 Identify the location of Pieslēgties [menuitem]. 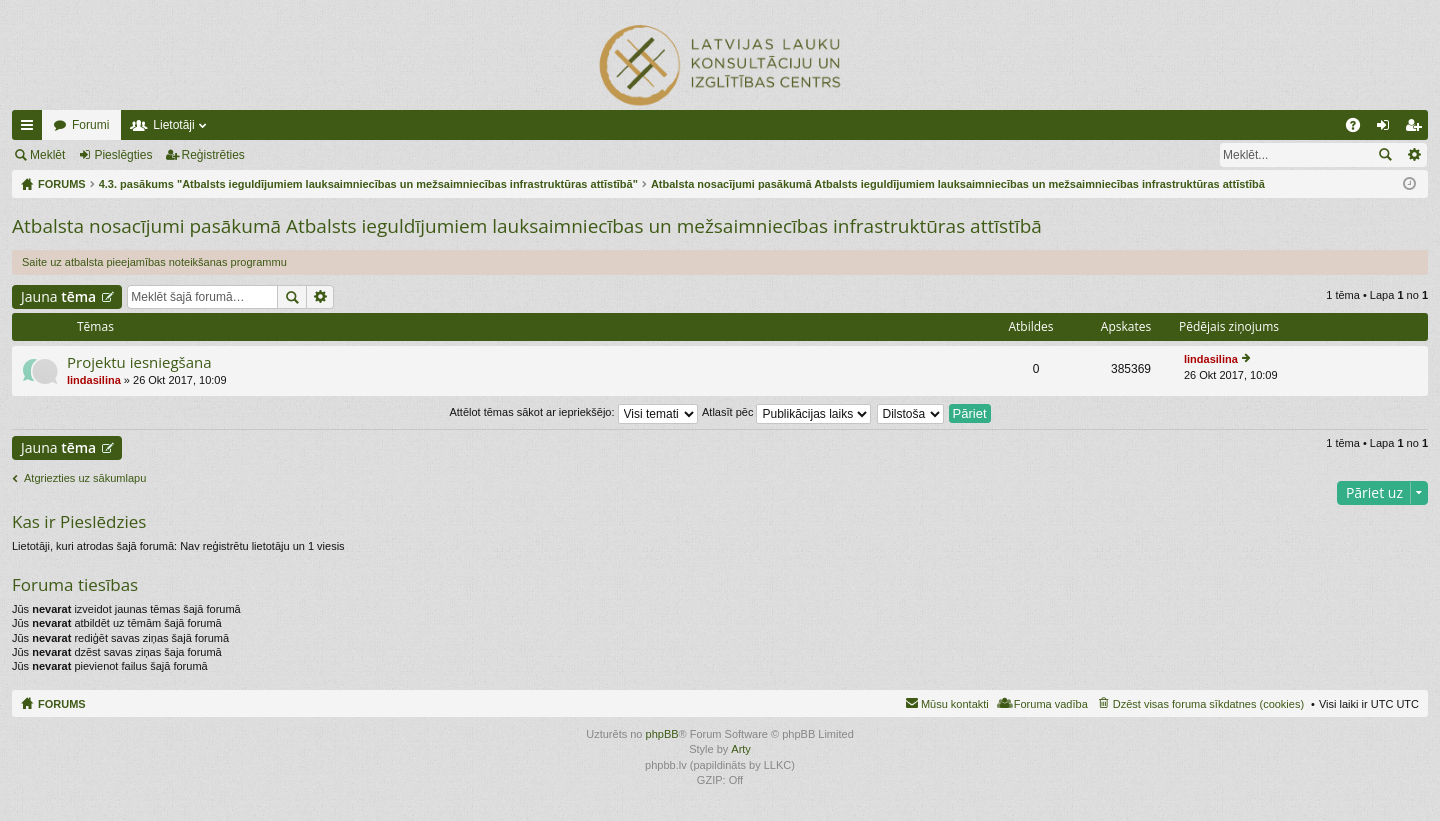
(1387, 129).